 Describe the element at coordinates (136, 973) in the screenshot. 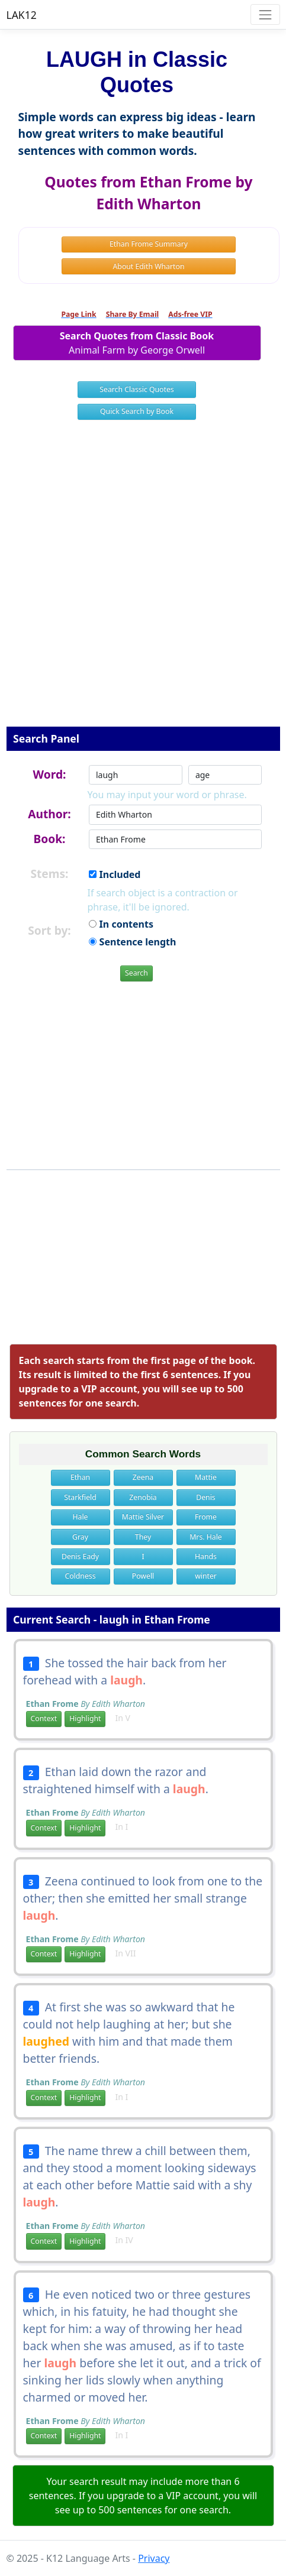

I see `Search` at that location.